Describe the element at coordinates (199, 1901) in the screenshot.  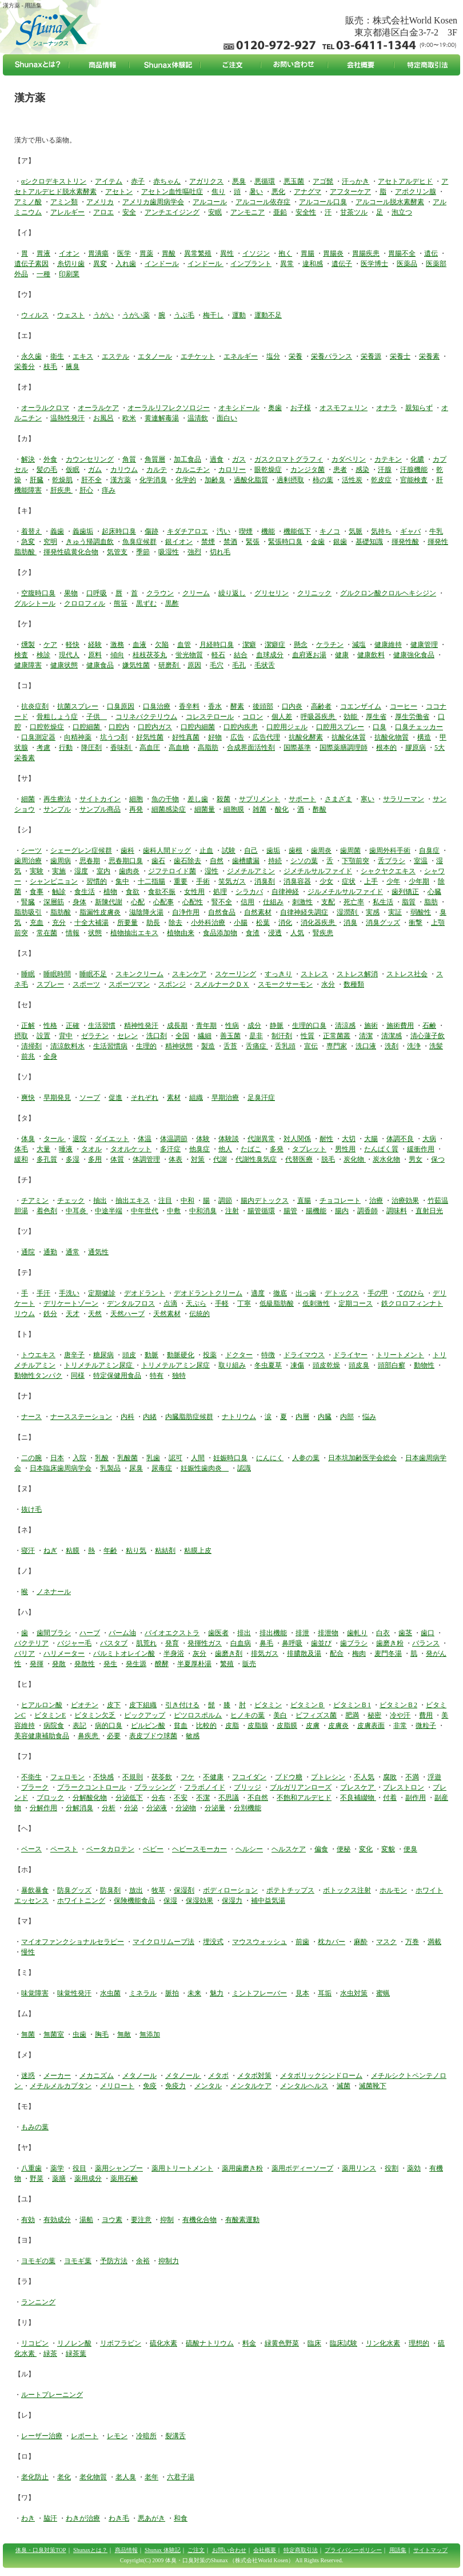
I see `保湿効果` at that location.